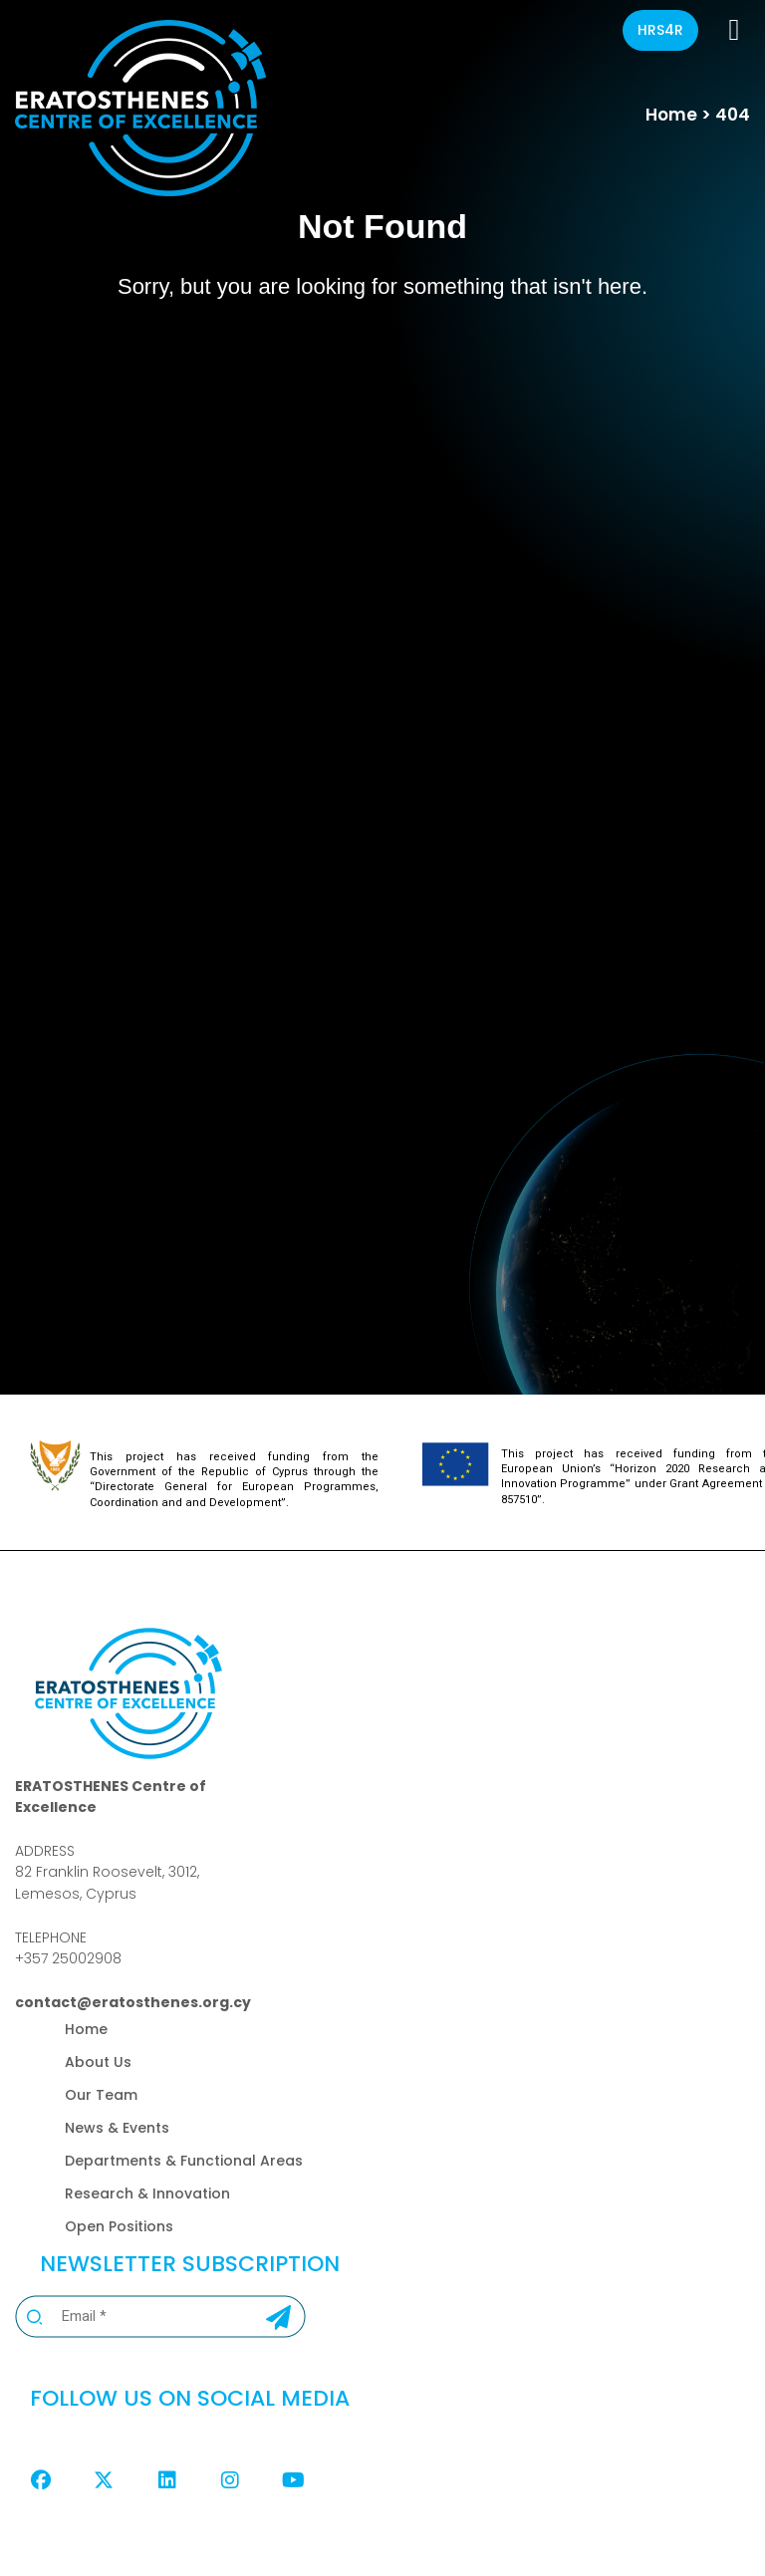 The width and height of the screenshot is (765, 2576). I want to click on Home, so click(671, 115).